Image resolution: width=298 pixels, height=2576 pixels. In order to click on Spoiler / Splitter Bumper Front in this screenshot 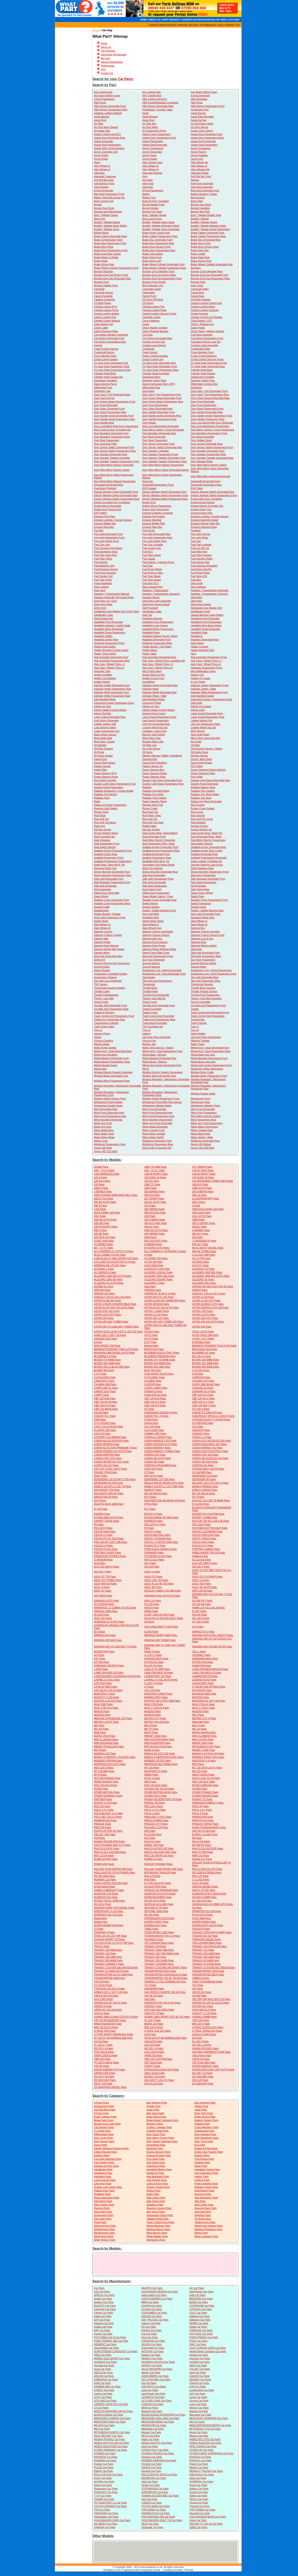, I will do `click(159, 910)`.